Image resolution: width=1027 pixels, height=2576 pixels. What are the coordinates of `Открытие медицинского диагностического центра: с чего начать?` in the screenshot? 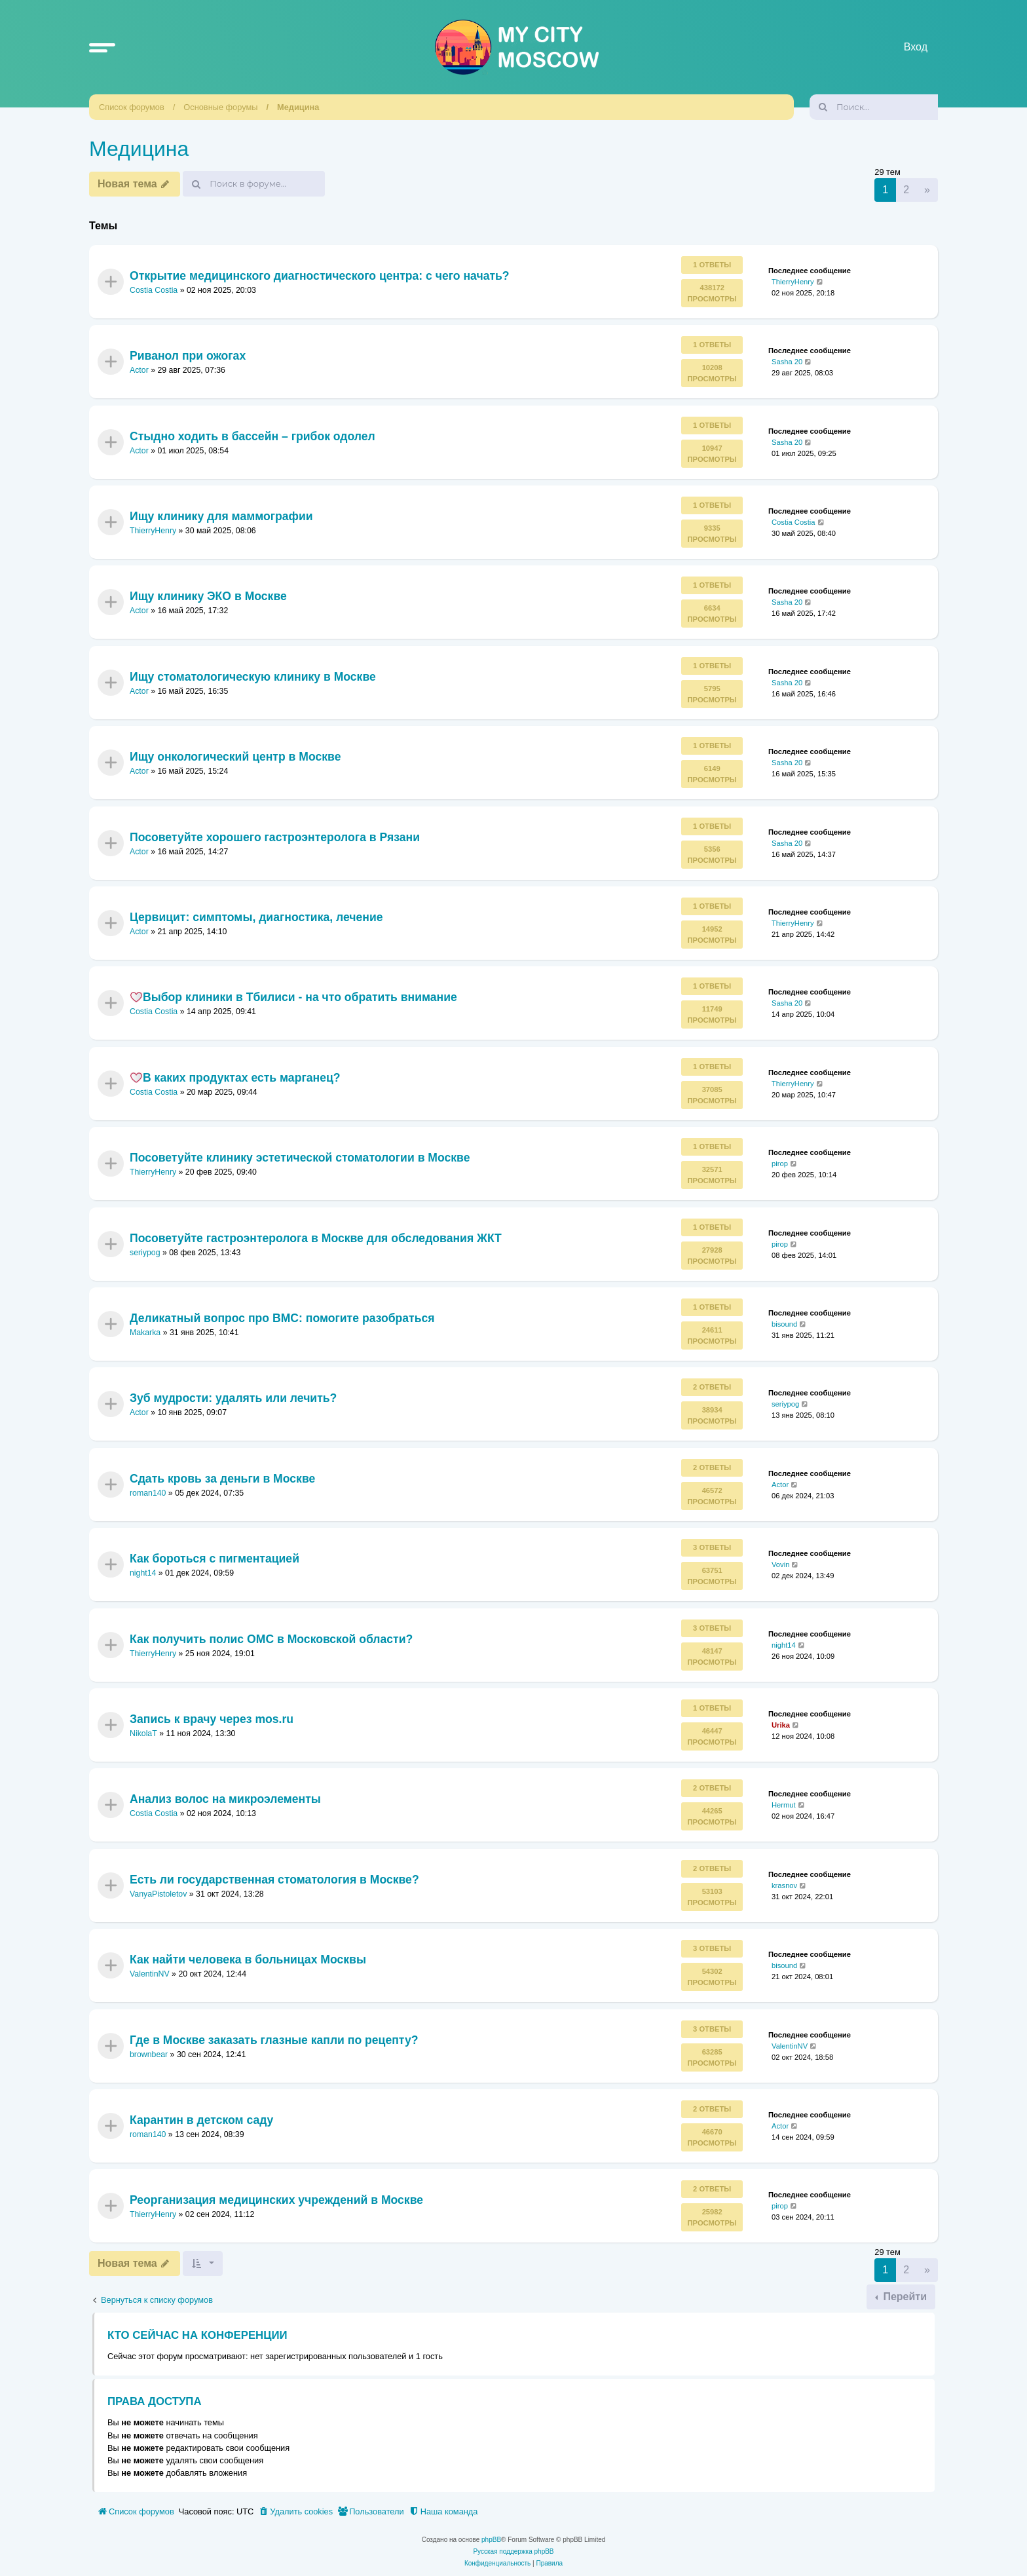 It's located at (320, 275).